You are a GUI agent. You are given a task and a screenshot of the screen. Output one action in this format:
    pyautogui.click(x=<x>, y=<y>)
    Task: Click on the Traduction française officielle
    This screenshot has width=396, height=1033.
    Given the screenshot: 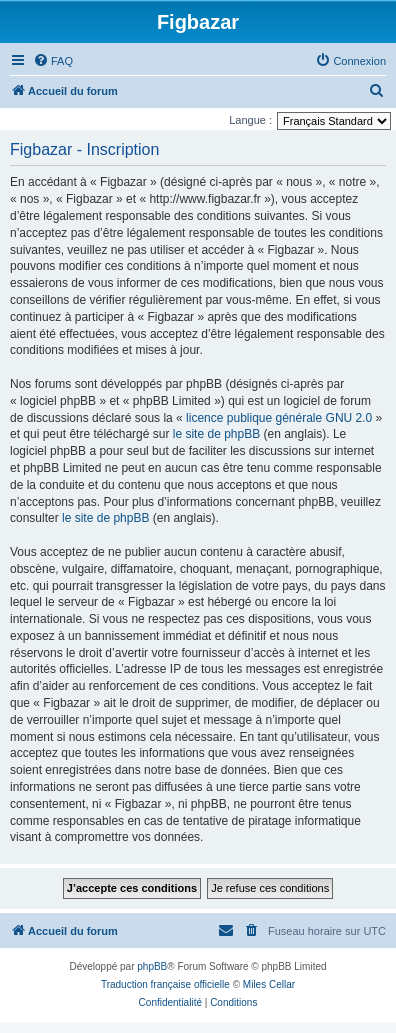 What is the action you would take?
    pyautogui.click(x=165, y=984)
    